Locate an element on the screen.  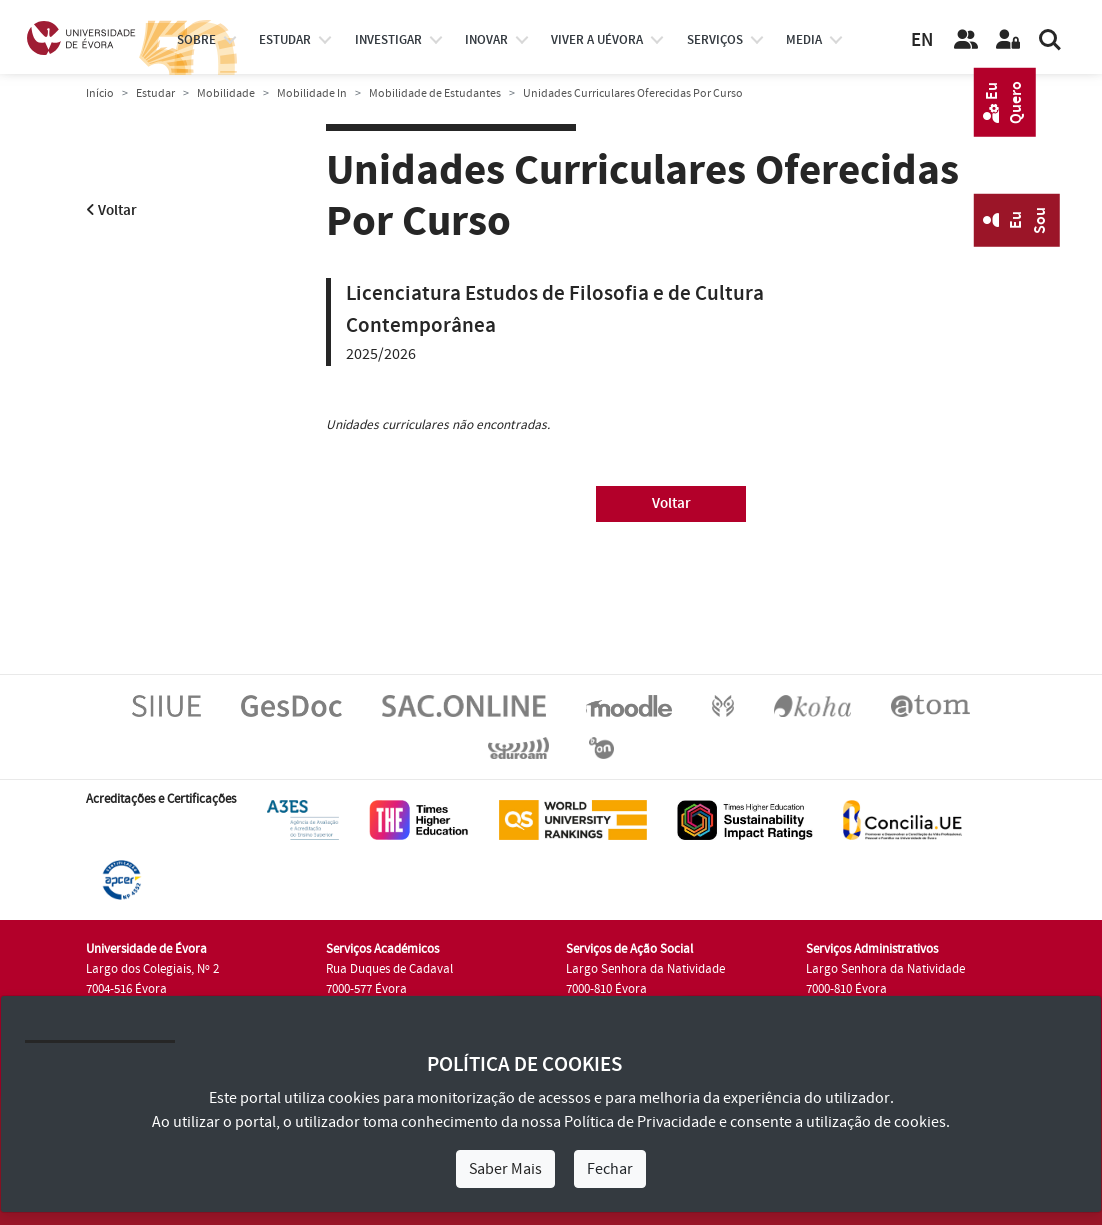
Inovar is located at coordinates (486, 40).